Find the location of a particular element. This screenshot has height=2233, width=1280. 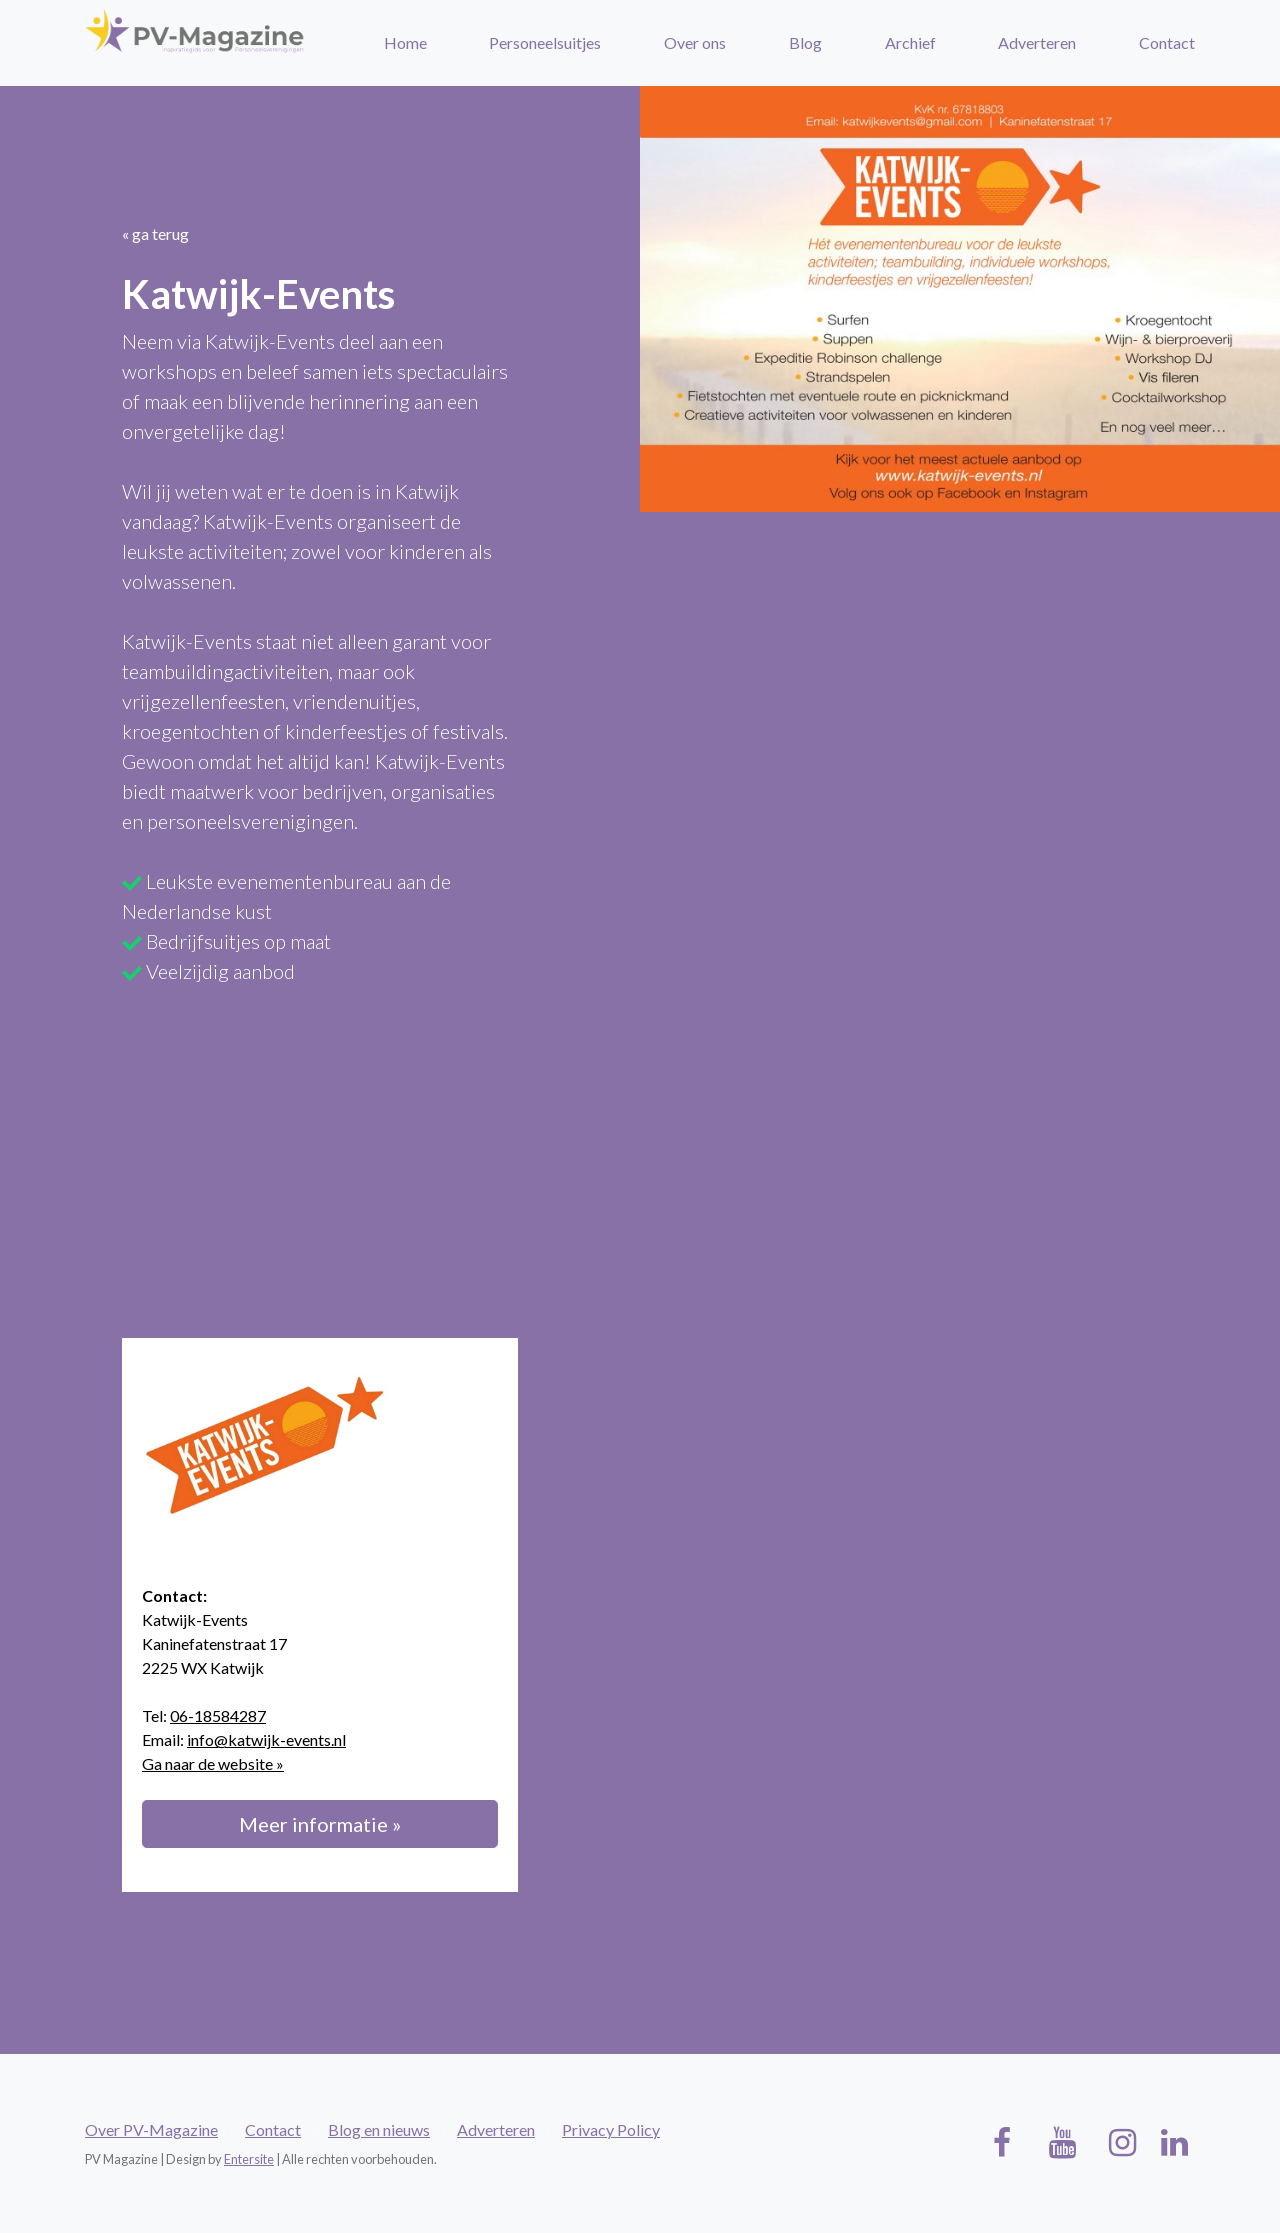

06-18584287 is located at coordinates (218, 1715).